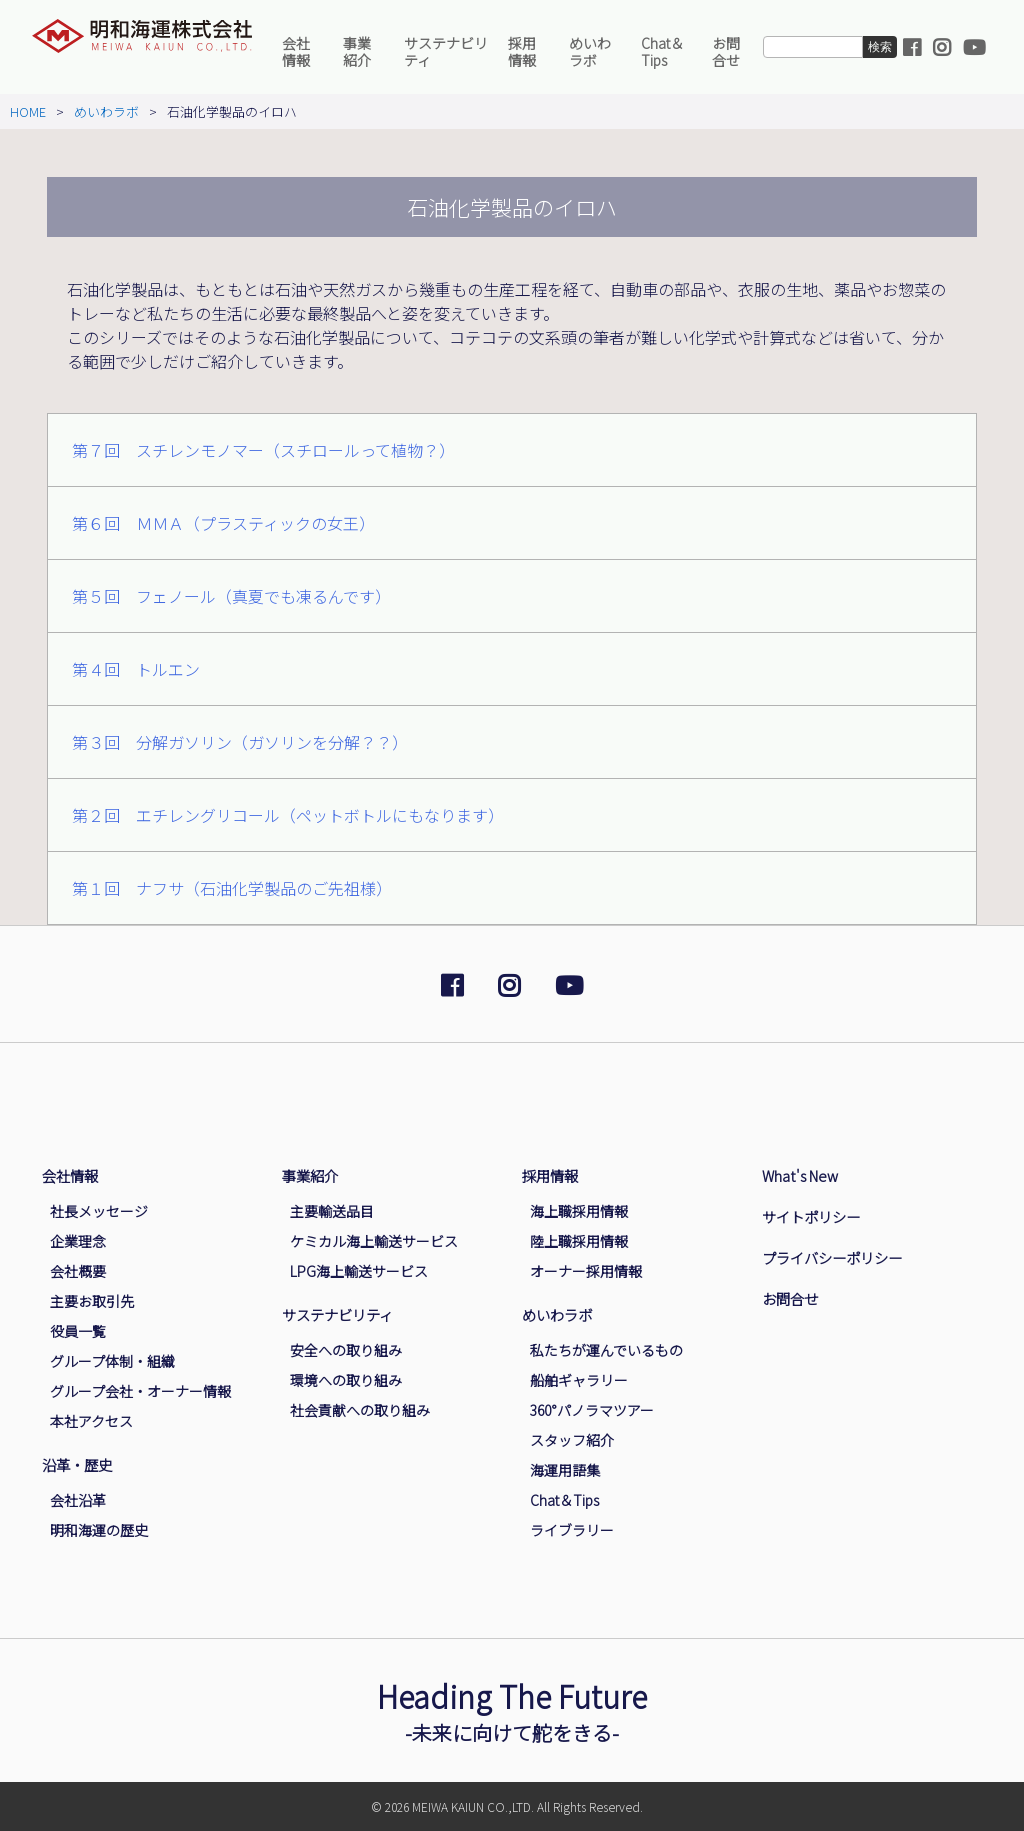 The width and height of the screenshot is (1024, 1831). I want to click on ケミカル海上輸送サービス, so click(374, 1241).